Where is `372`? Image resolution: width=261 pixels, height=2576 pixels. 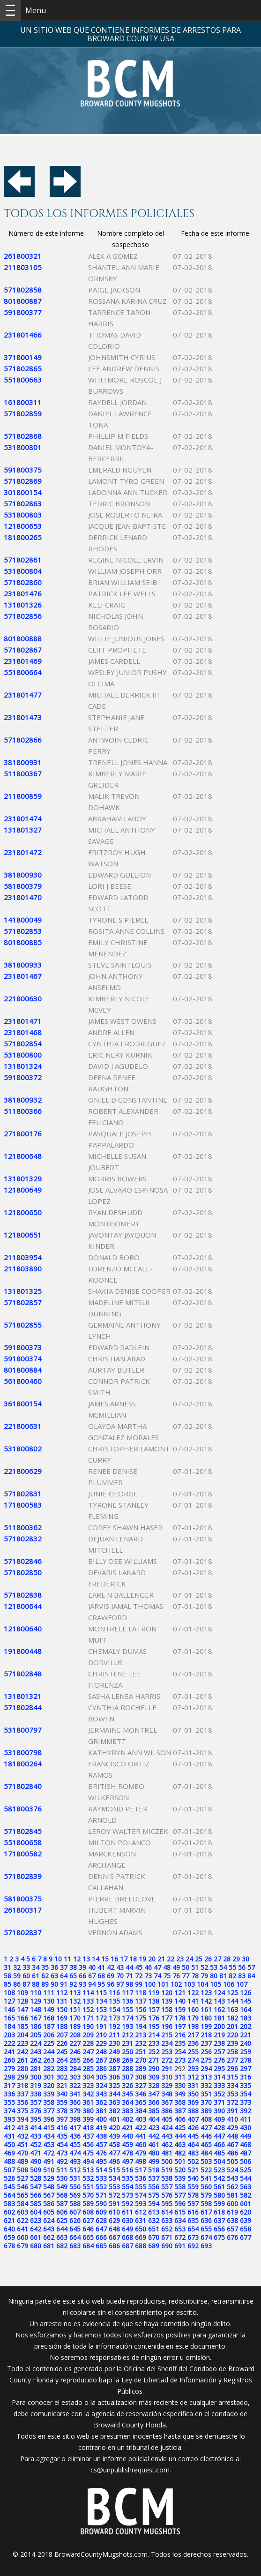
372 is located at coordinates (232, 2102).